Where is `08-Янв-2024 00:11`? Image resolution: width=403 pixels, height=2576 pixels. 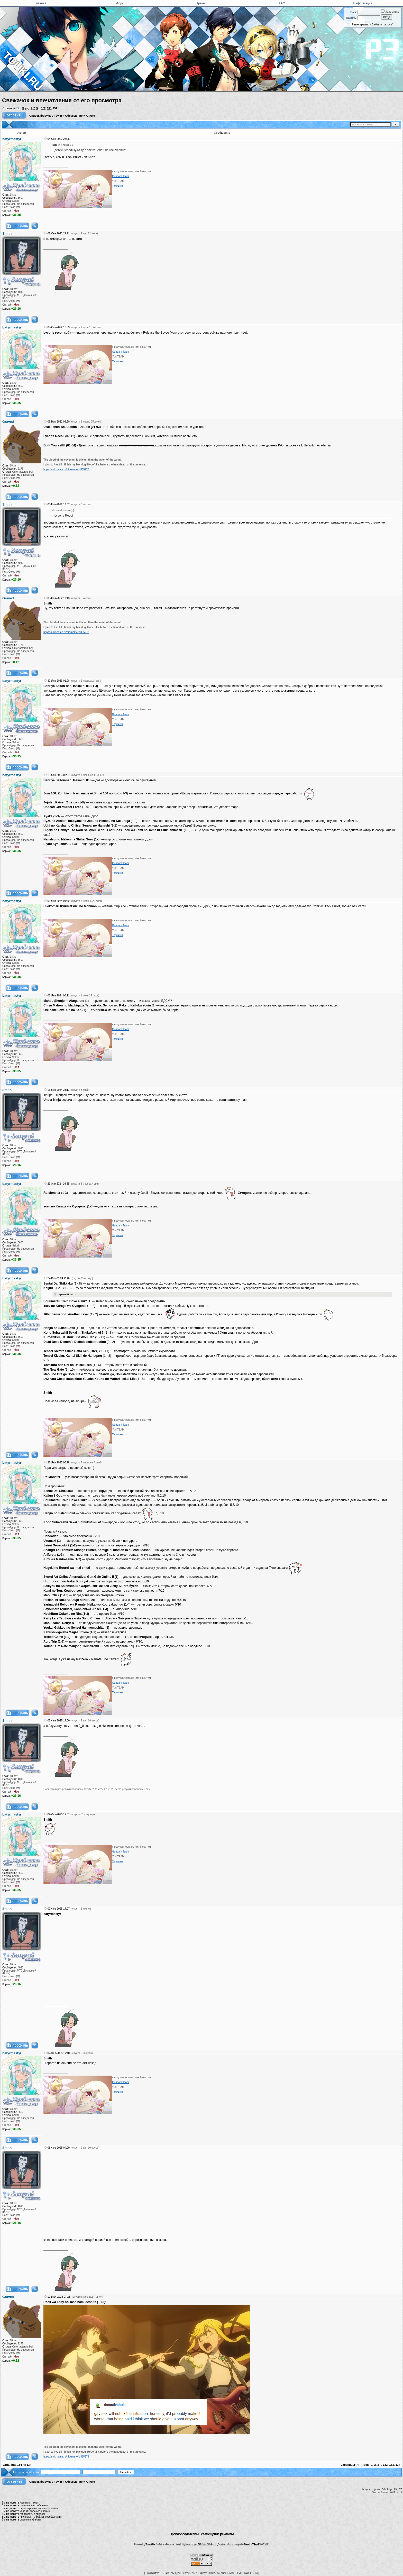
08-Янв-2024 00:11 is located at coordinates (59, 995).